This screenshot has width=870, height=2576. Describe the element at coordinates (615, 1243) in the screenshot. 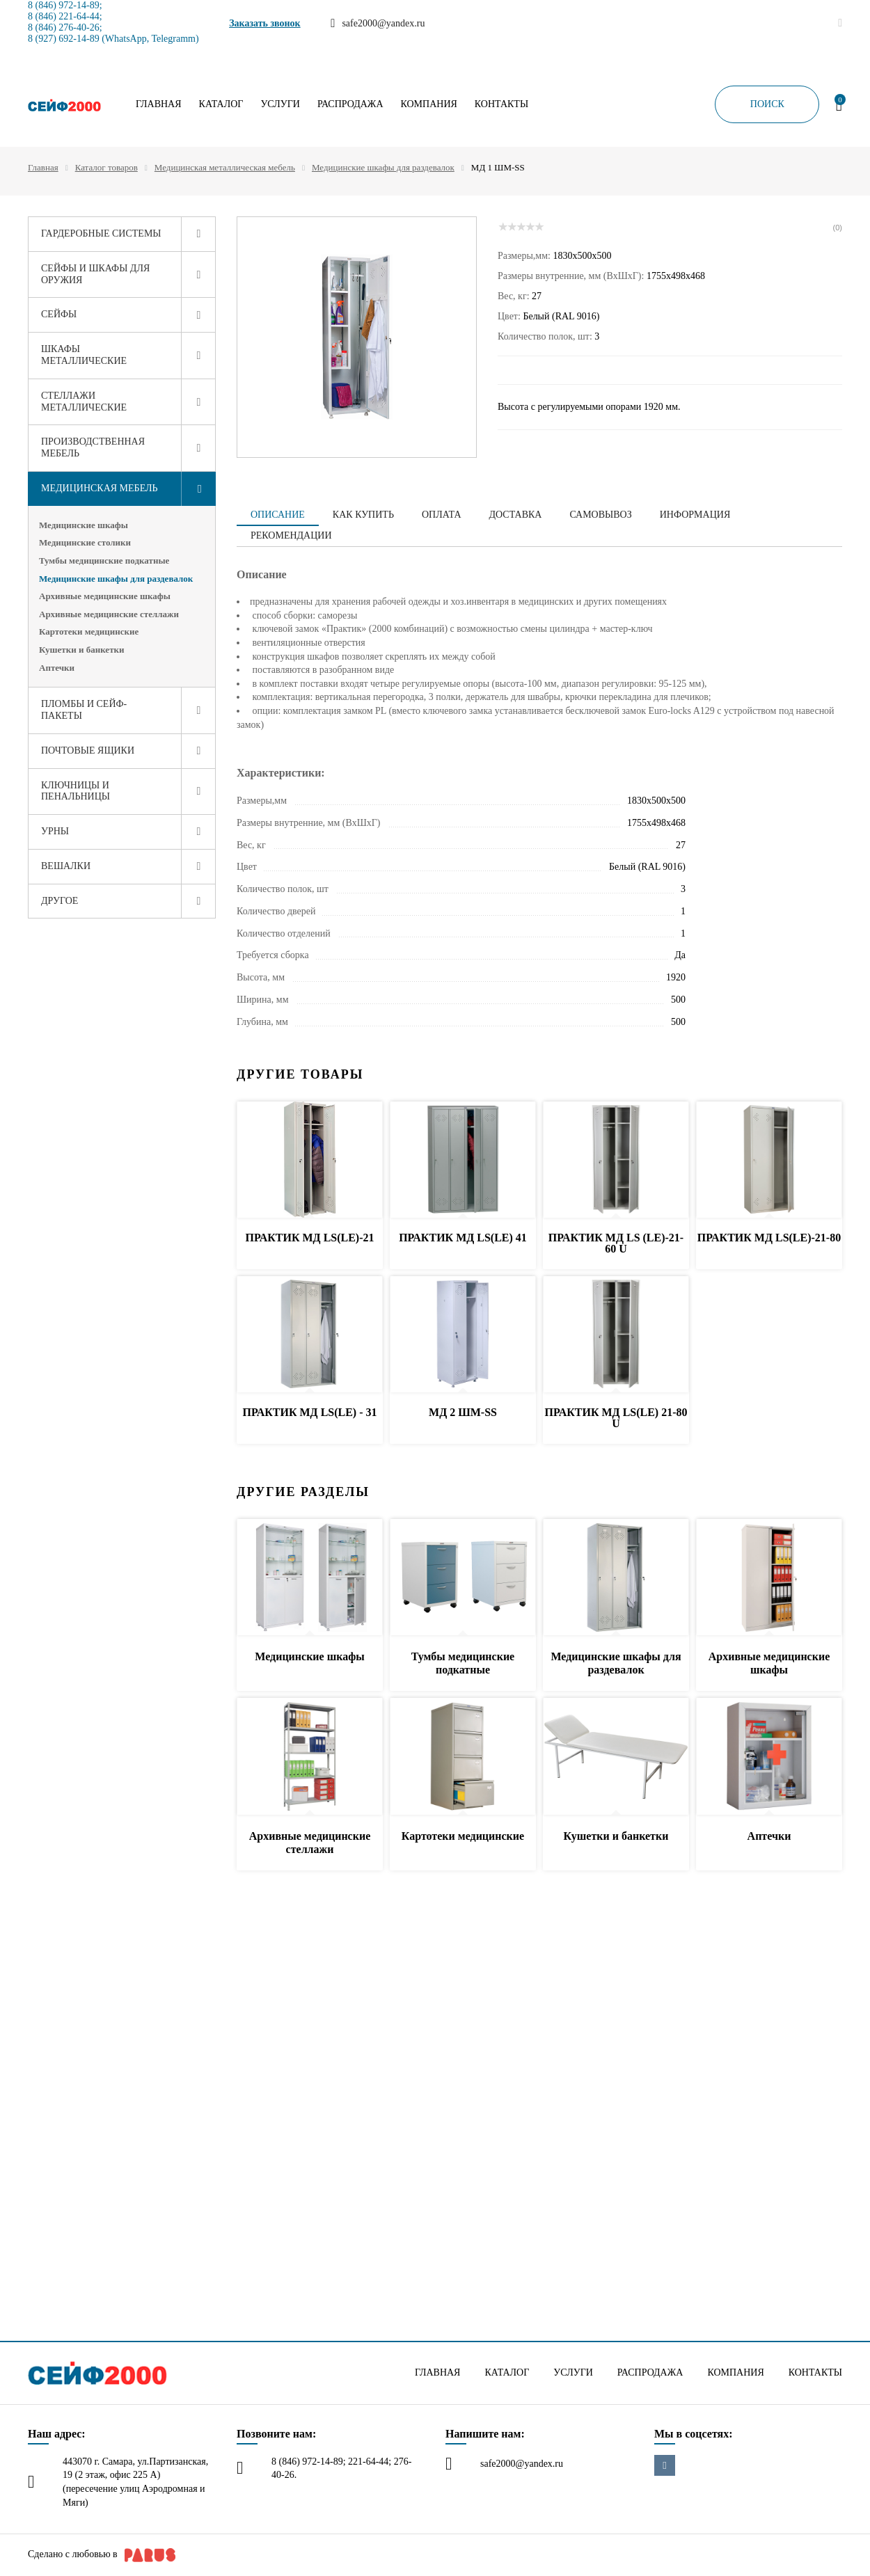

I see `ПРАКТИК МД LS (LE)-21-60 U` at that location.